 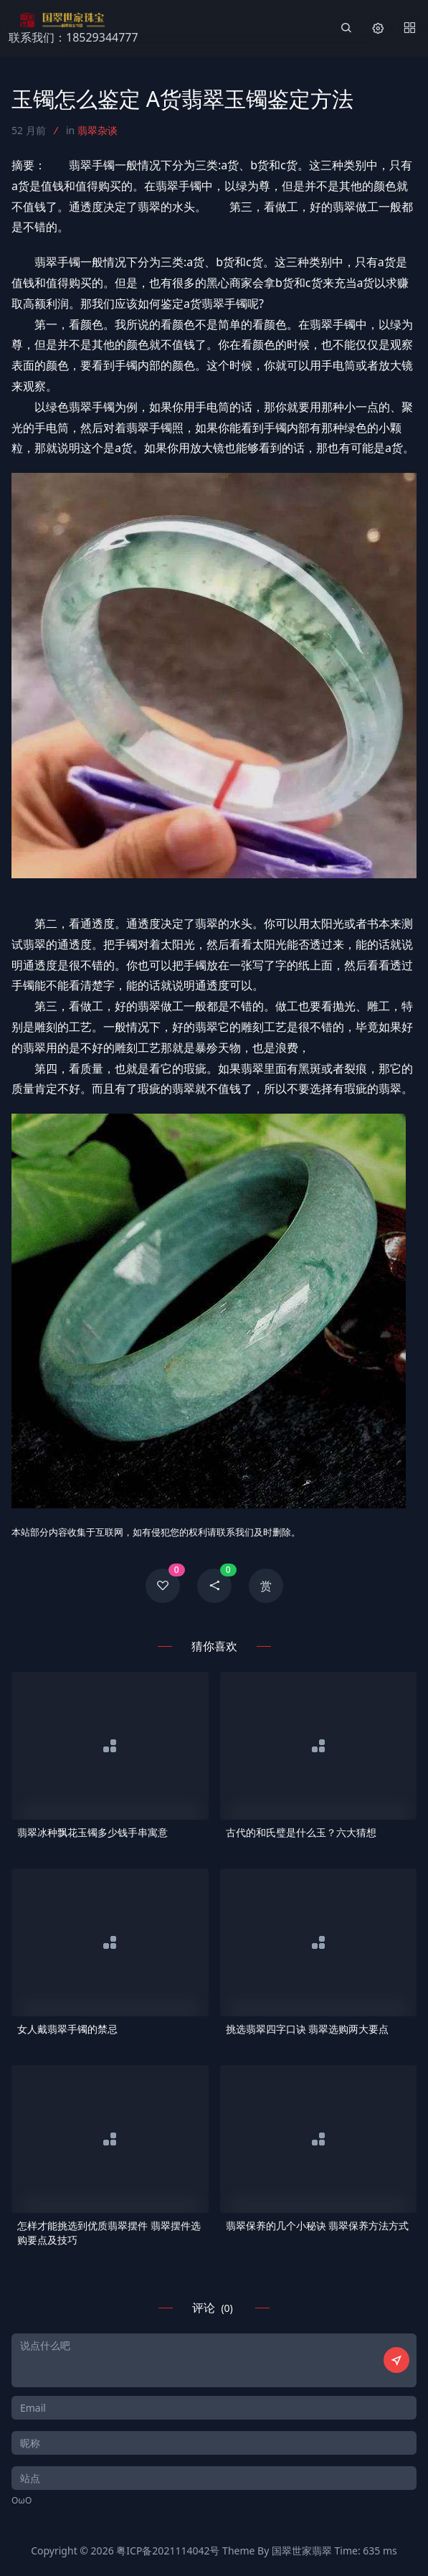 What do you see at coordinates (167, 2550) in the screenshot?
I see `粤ICP备2021114042号` at bounding box center [167, 2550].